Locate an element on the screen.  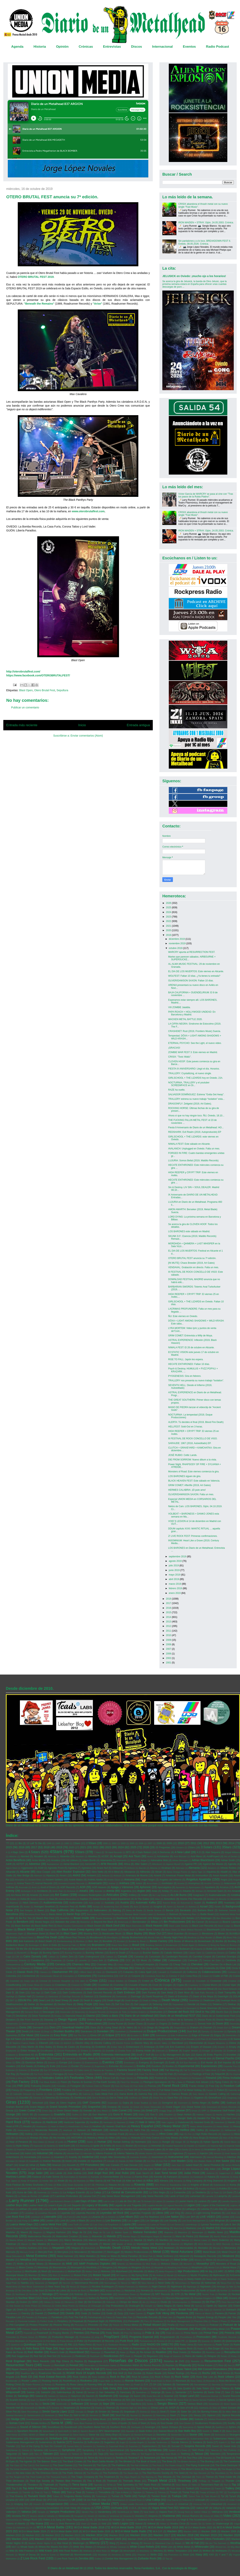
Horisont is located at coordinates (213, 2137).